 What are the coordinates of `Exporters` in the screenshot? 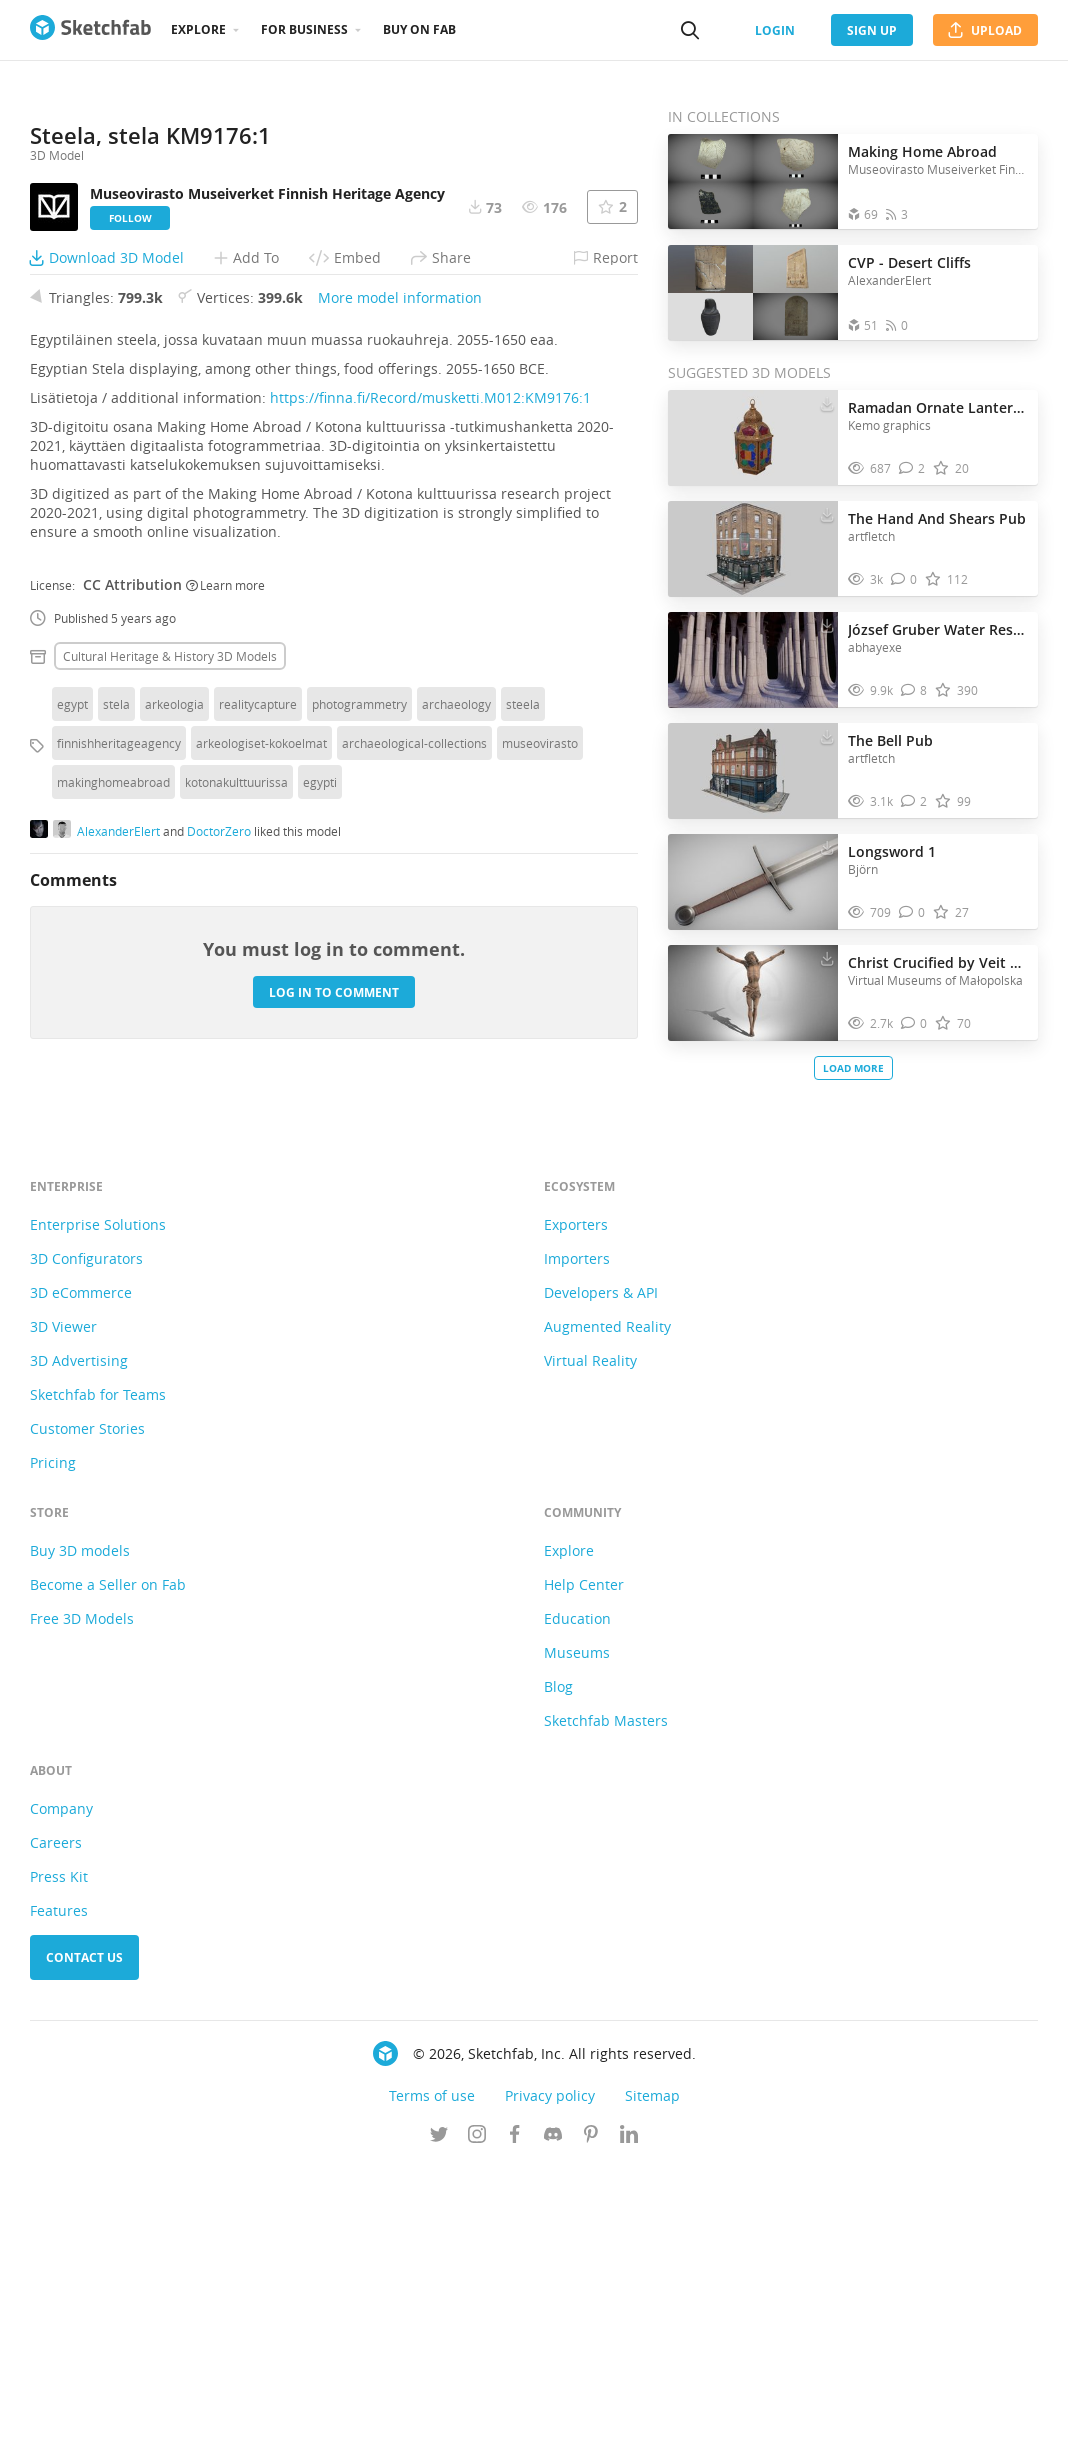 It's located at (576, 1507).